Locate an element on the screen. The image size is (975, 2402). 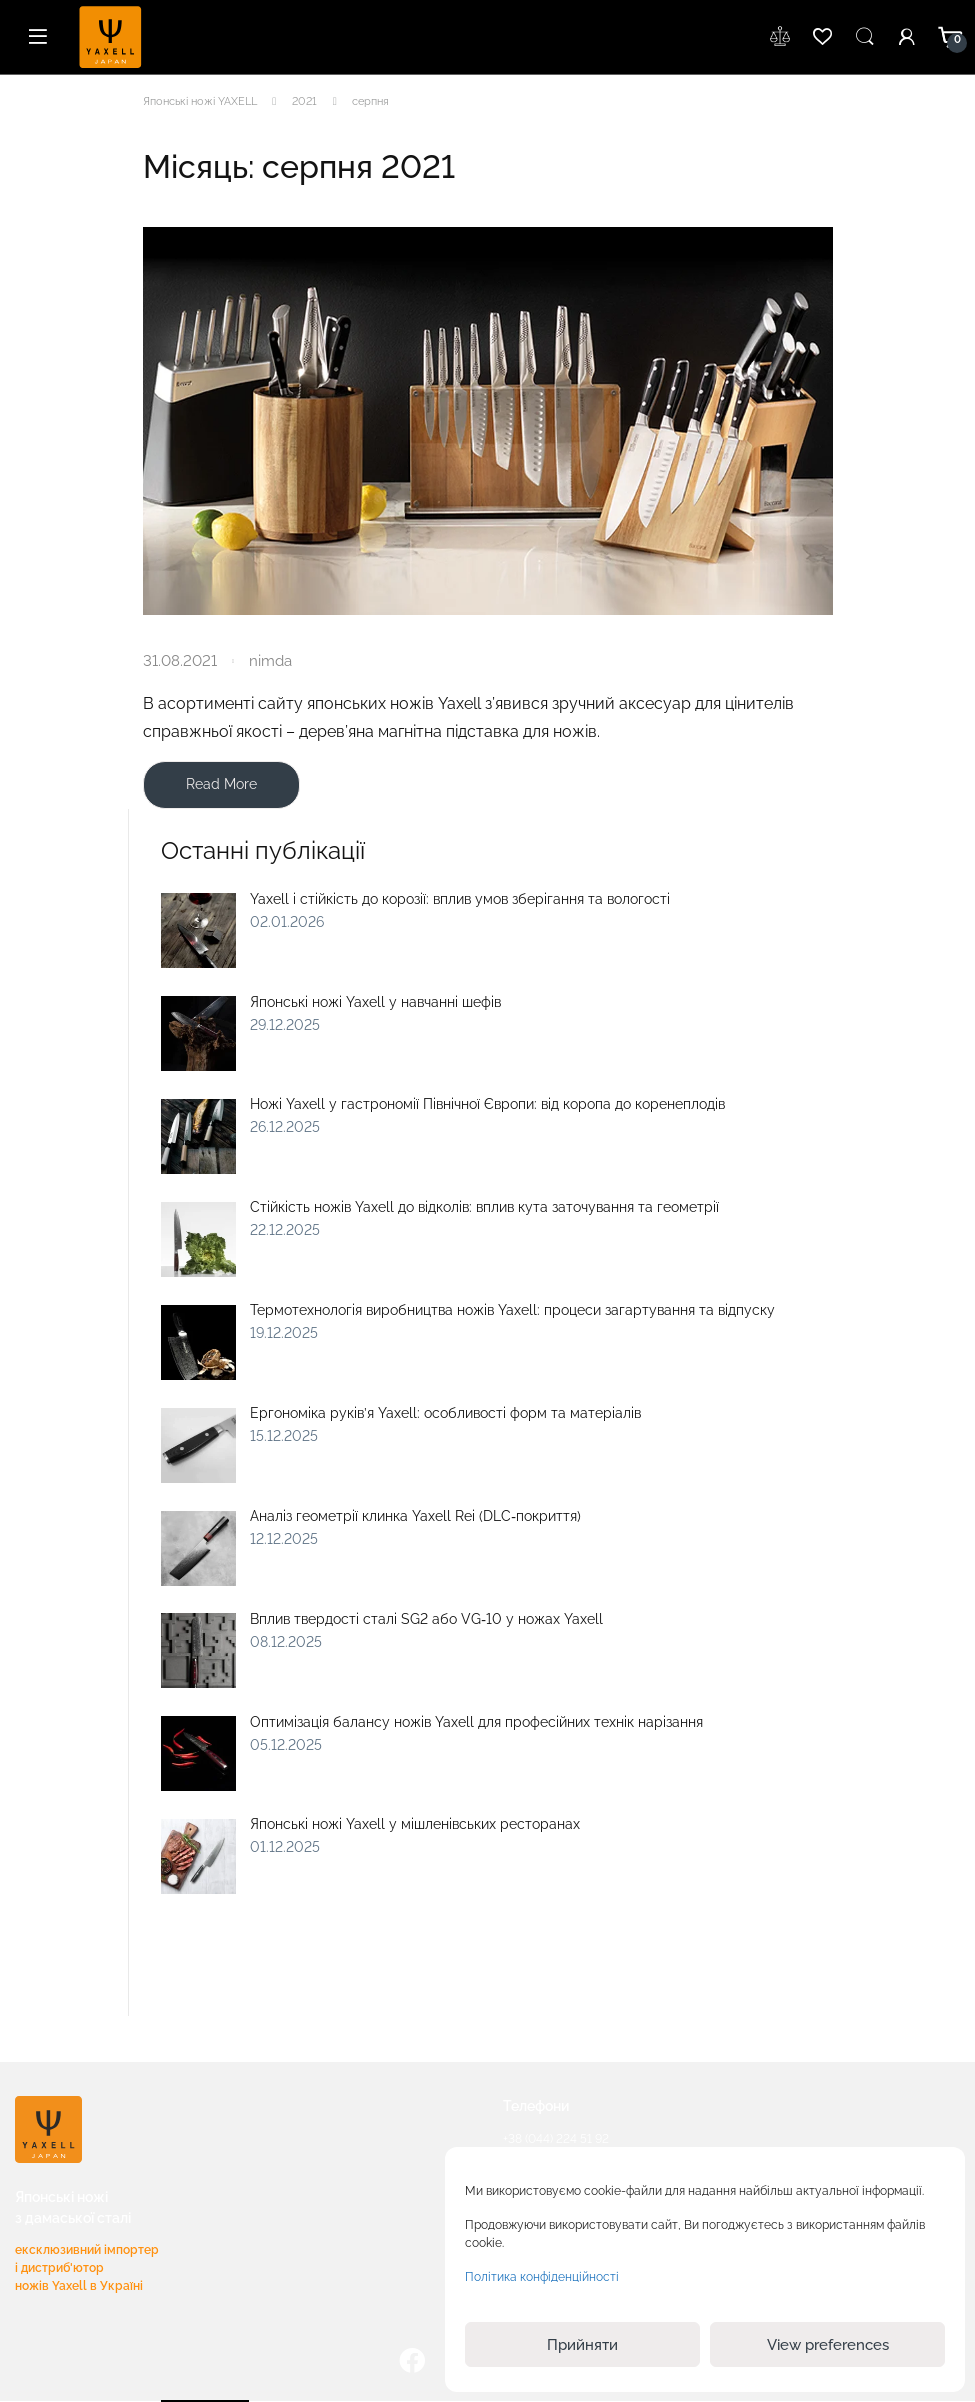
2021 is located at coordinates (304, 101).